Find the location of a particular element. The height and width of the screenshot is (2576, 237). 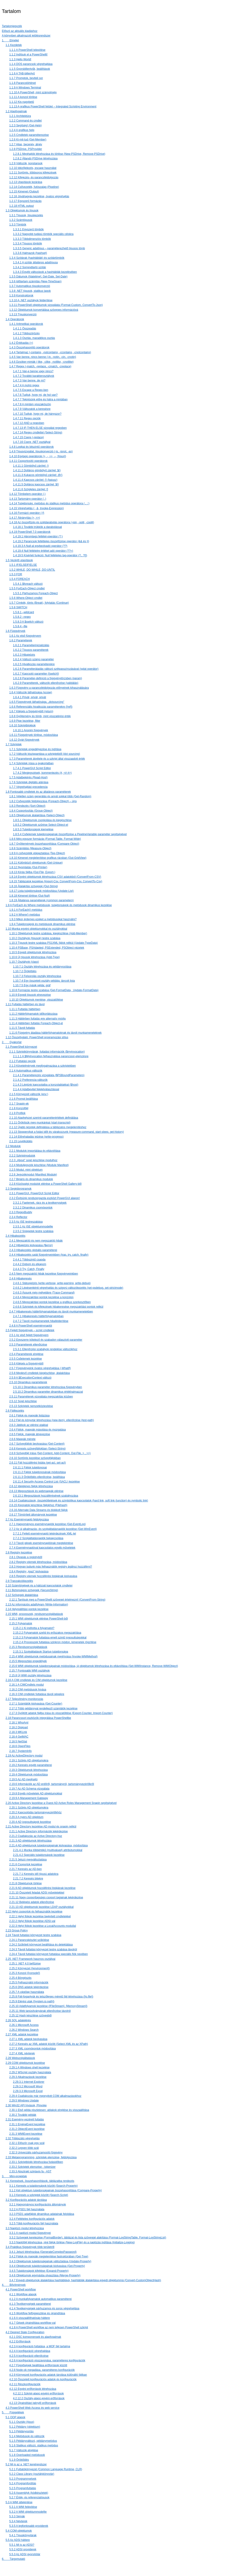

1.8.13 Kiírás fájlba (Out-File, Export-) is located at coordinates (32, 872).